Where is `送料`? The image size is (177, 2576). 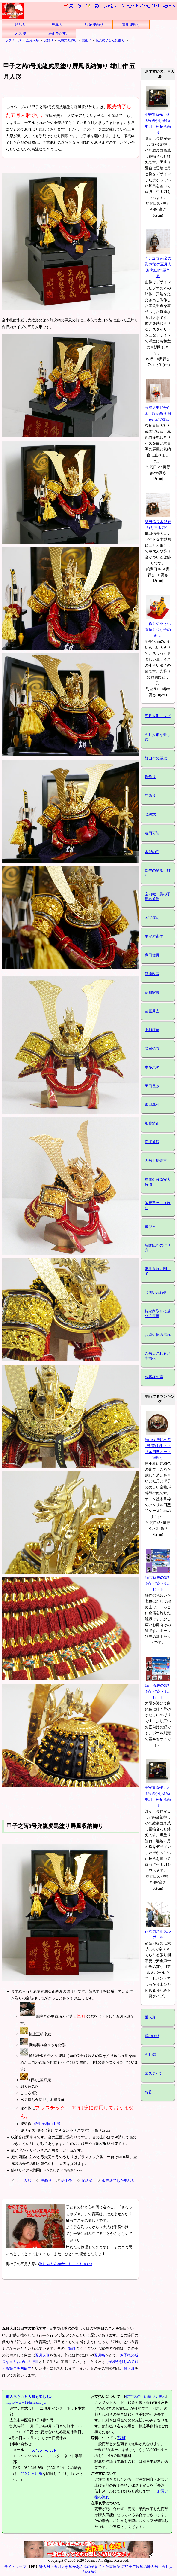
送料 is located at coordinates (121, 2438).